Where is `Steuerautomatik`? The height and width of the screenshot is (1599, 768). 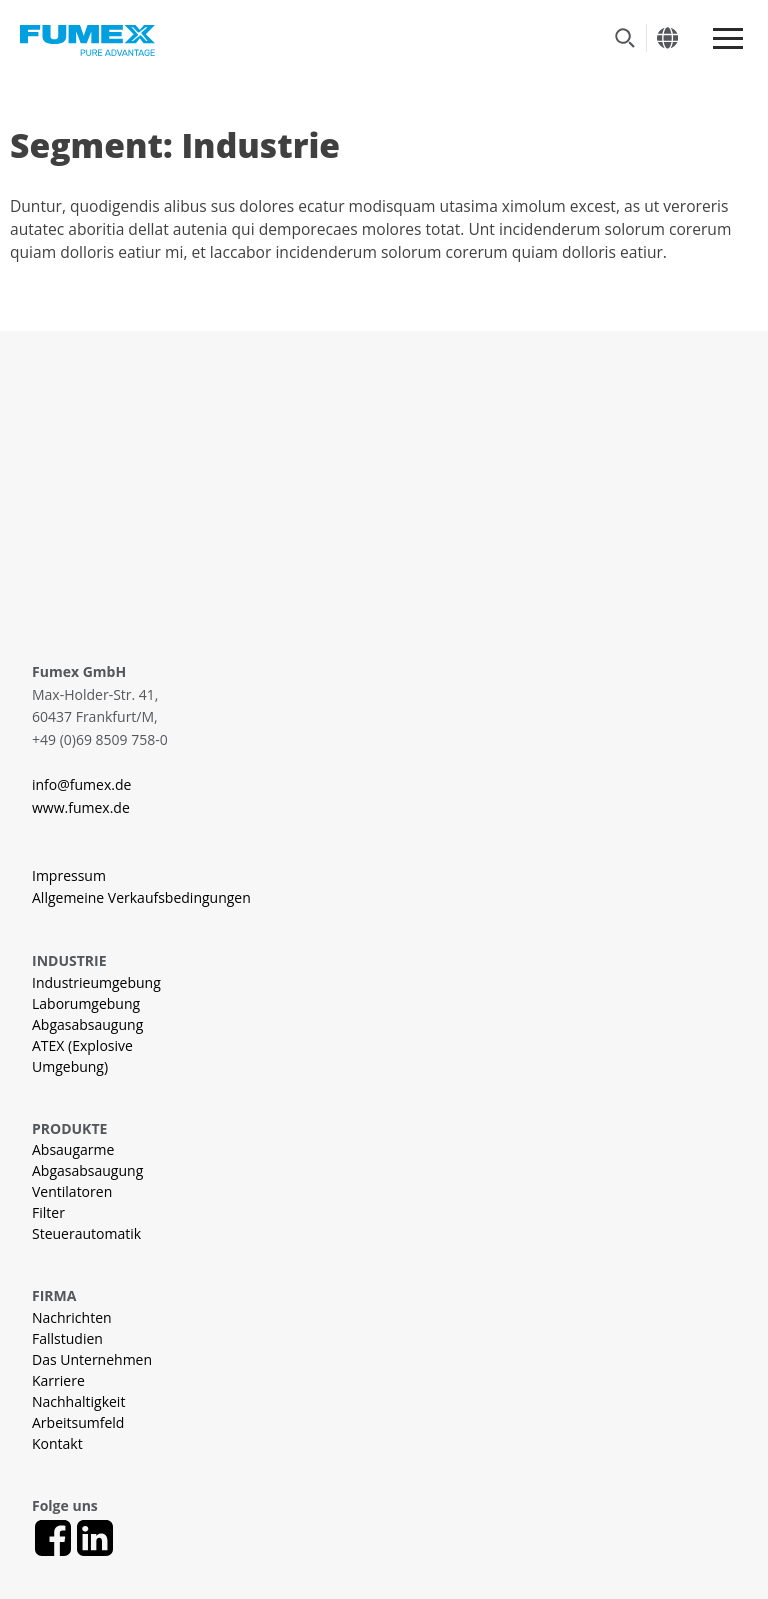
Steuerautomatik is located at coordinates (86, 1233).